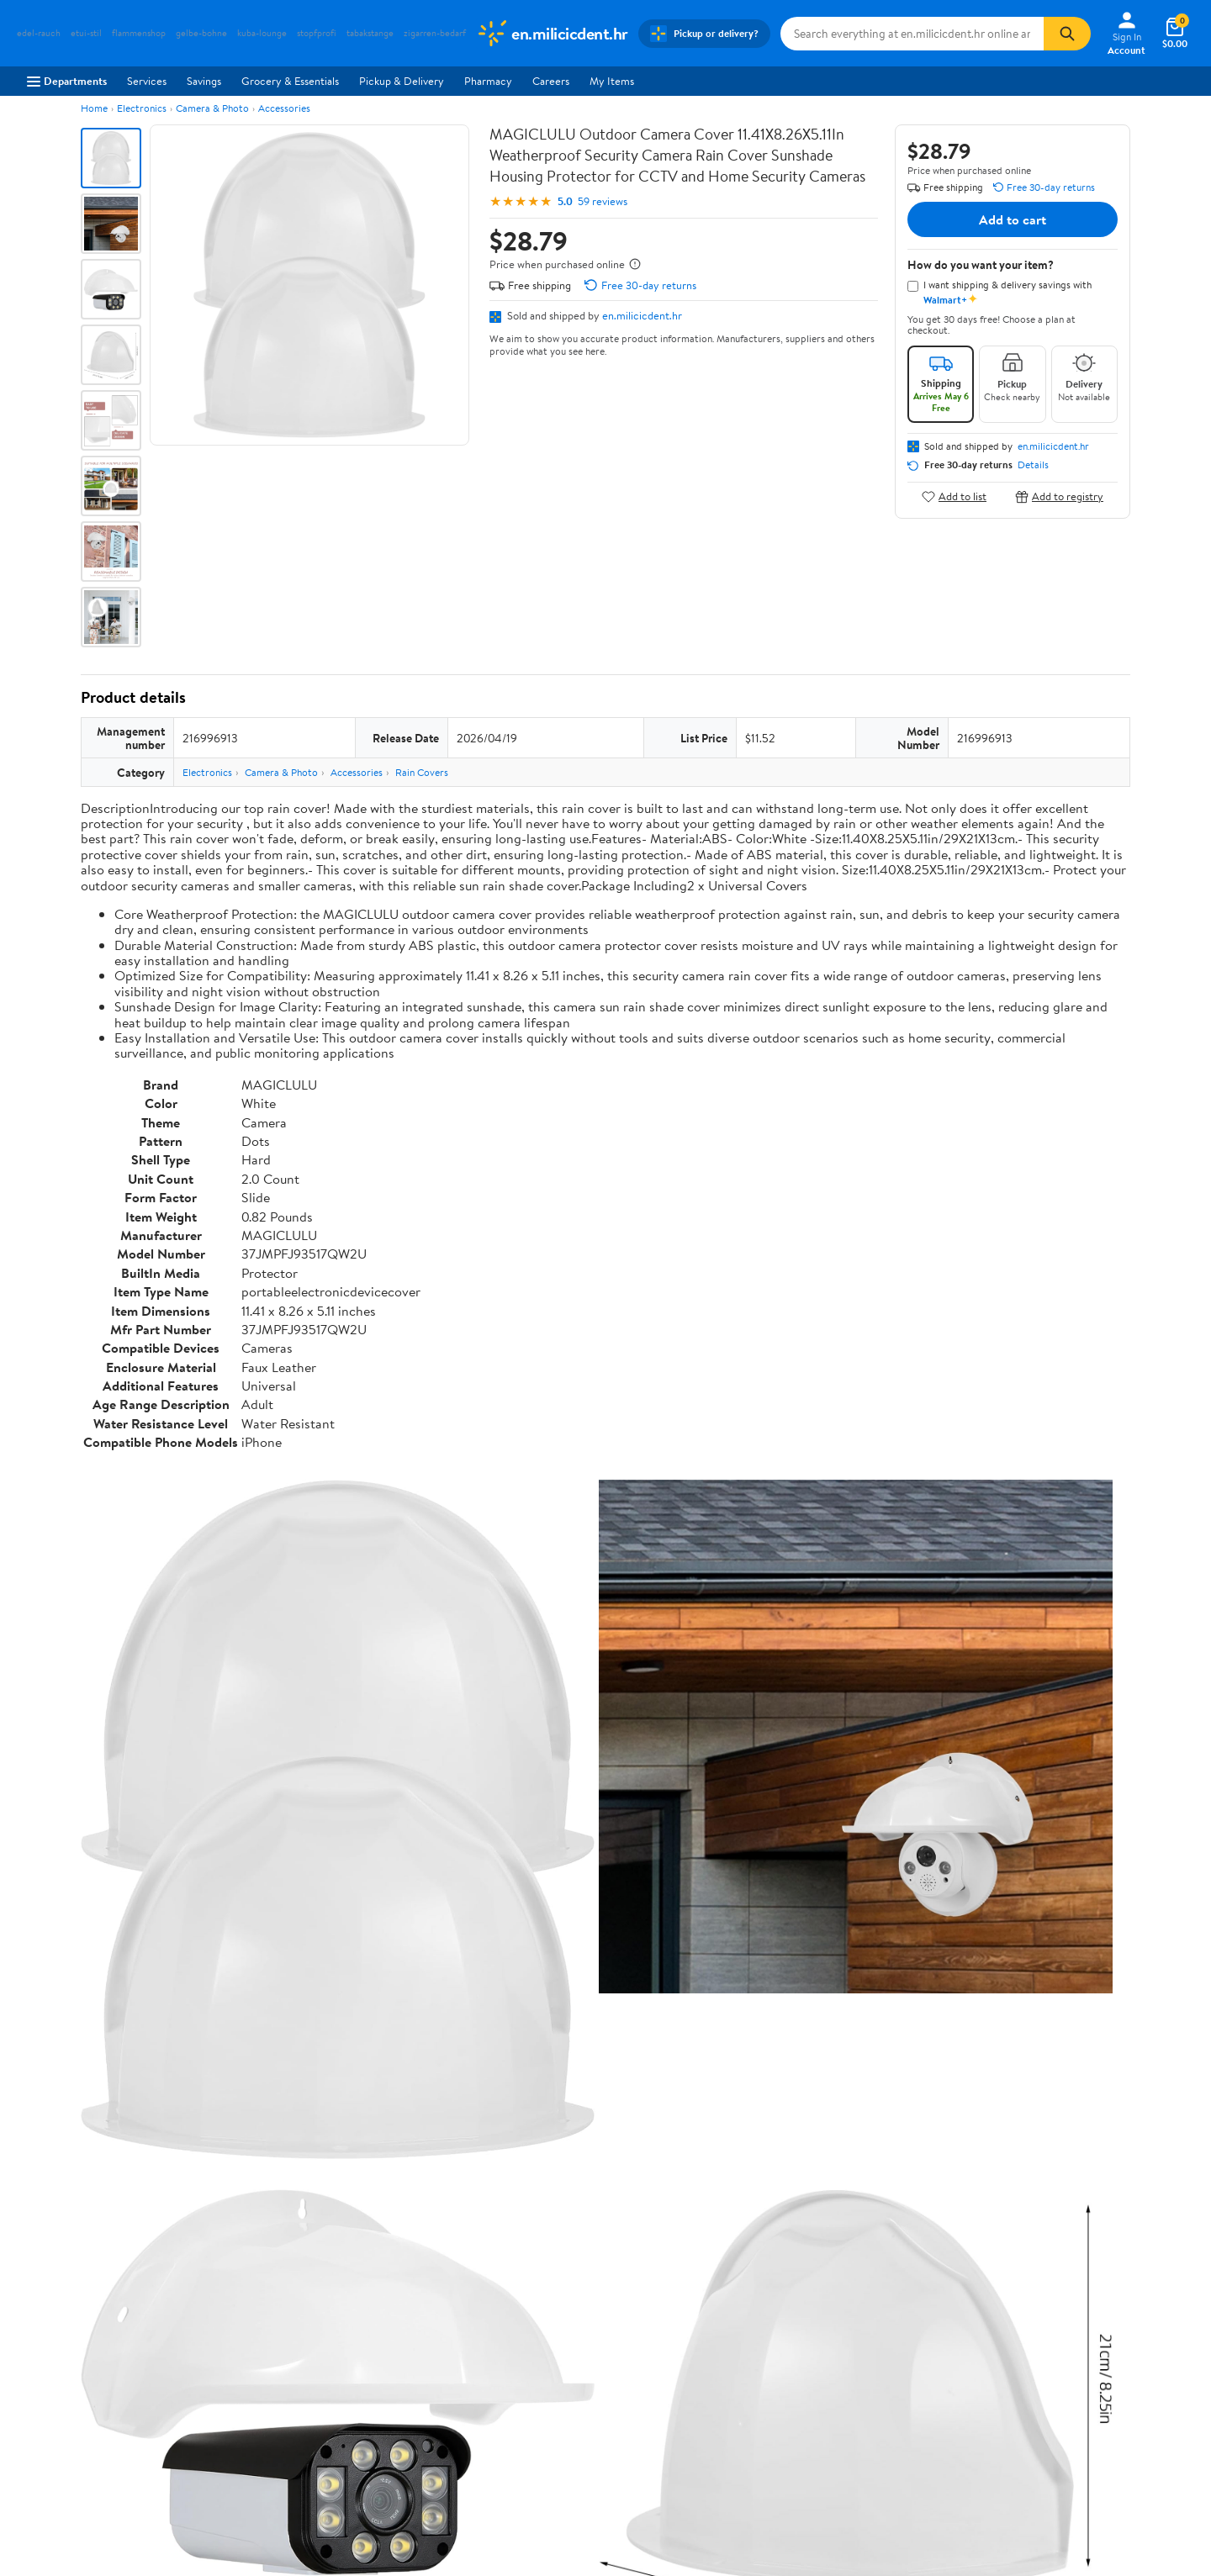  I want to click on Add to registry, so click(1059, 496).